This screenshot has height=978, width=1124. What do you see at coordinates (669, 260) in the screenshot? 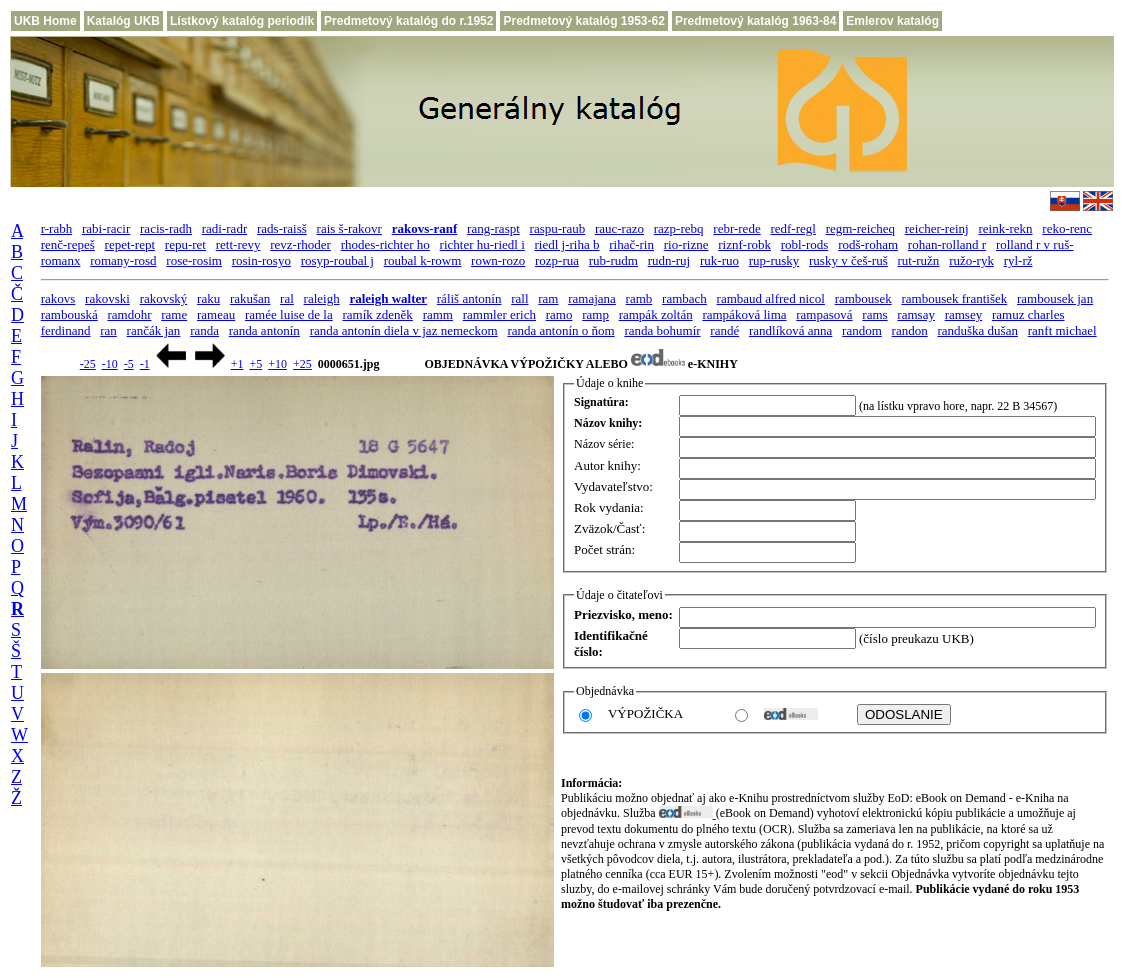
I see `rudn-ruj` at bounding box center [669, 260].